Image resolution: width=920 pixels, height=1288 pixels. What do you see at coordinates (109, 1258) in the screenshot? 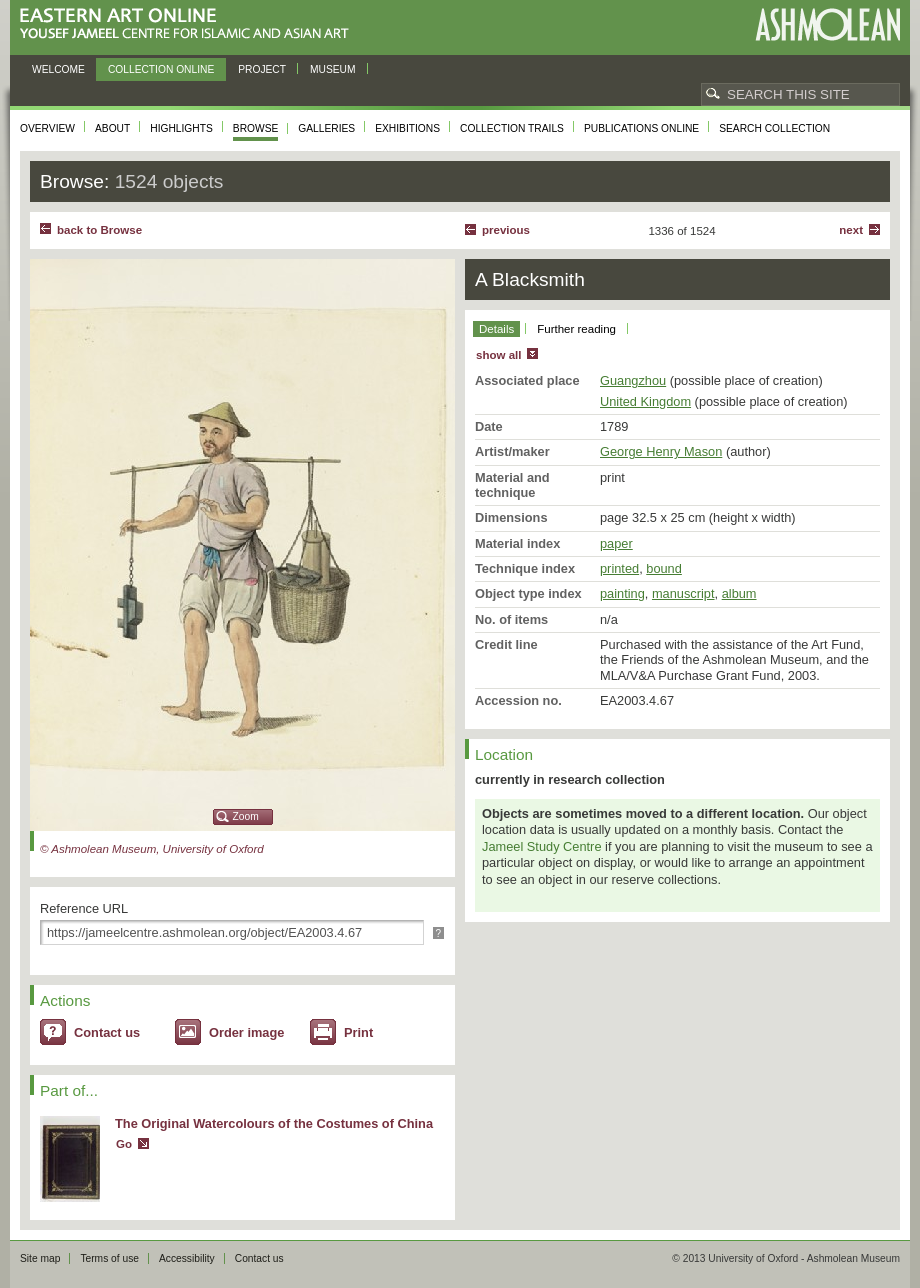
I see `Terms of use` at bounding box center [109, 1258].